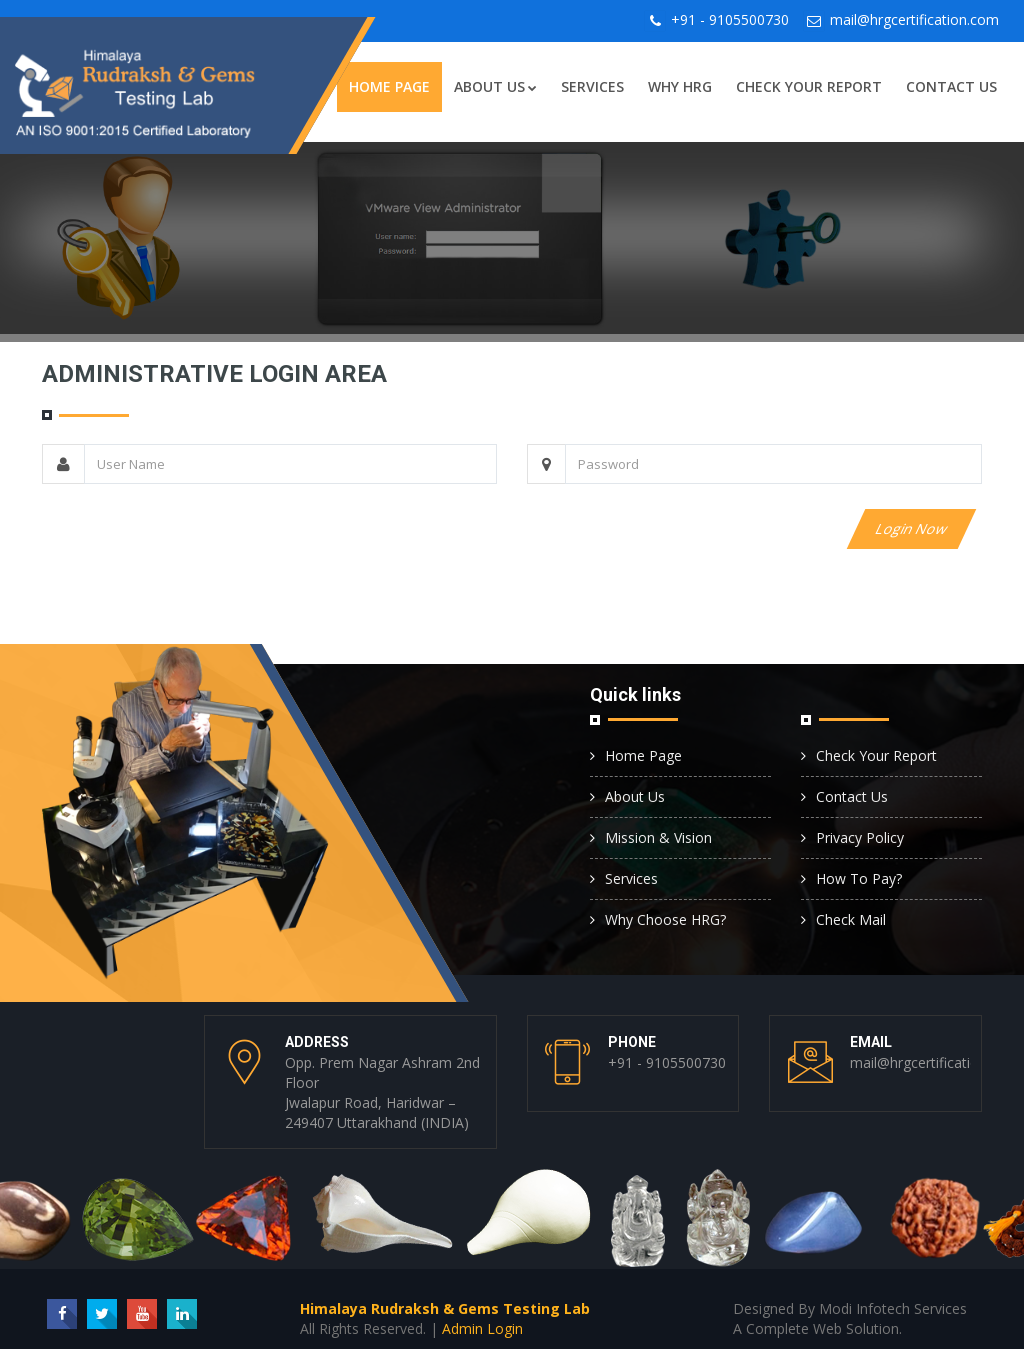 The width and height of the screenshot is (1024, 1349). What do you see at coordinates (851, 919) in the screenshot?
I see `Check Mail` at bounding box center [851, 919].